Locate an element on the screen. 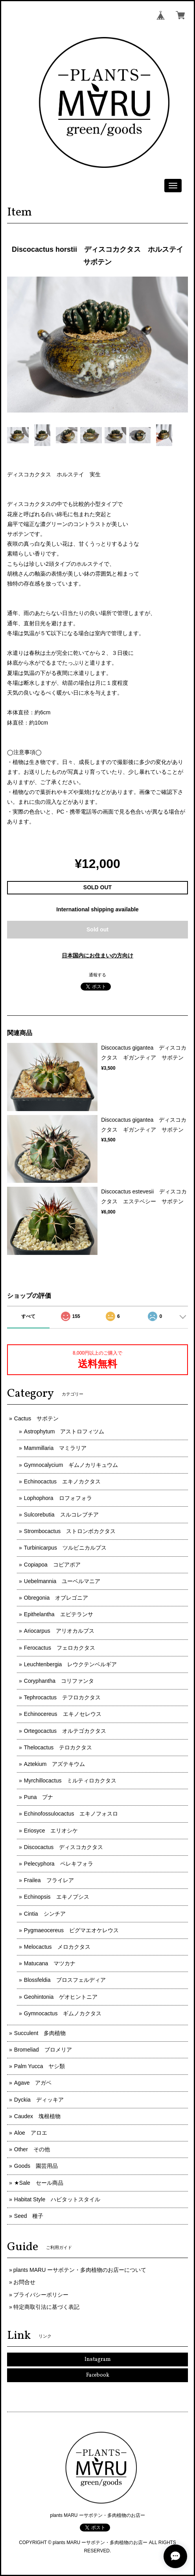 The width and height of the screenshot is (195, 2576). Blossfeldia ブロスフェルディア is located at coordinates (65, 1980).